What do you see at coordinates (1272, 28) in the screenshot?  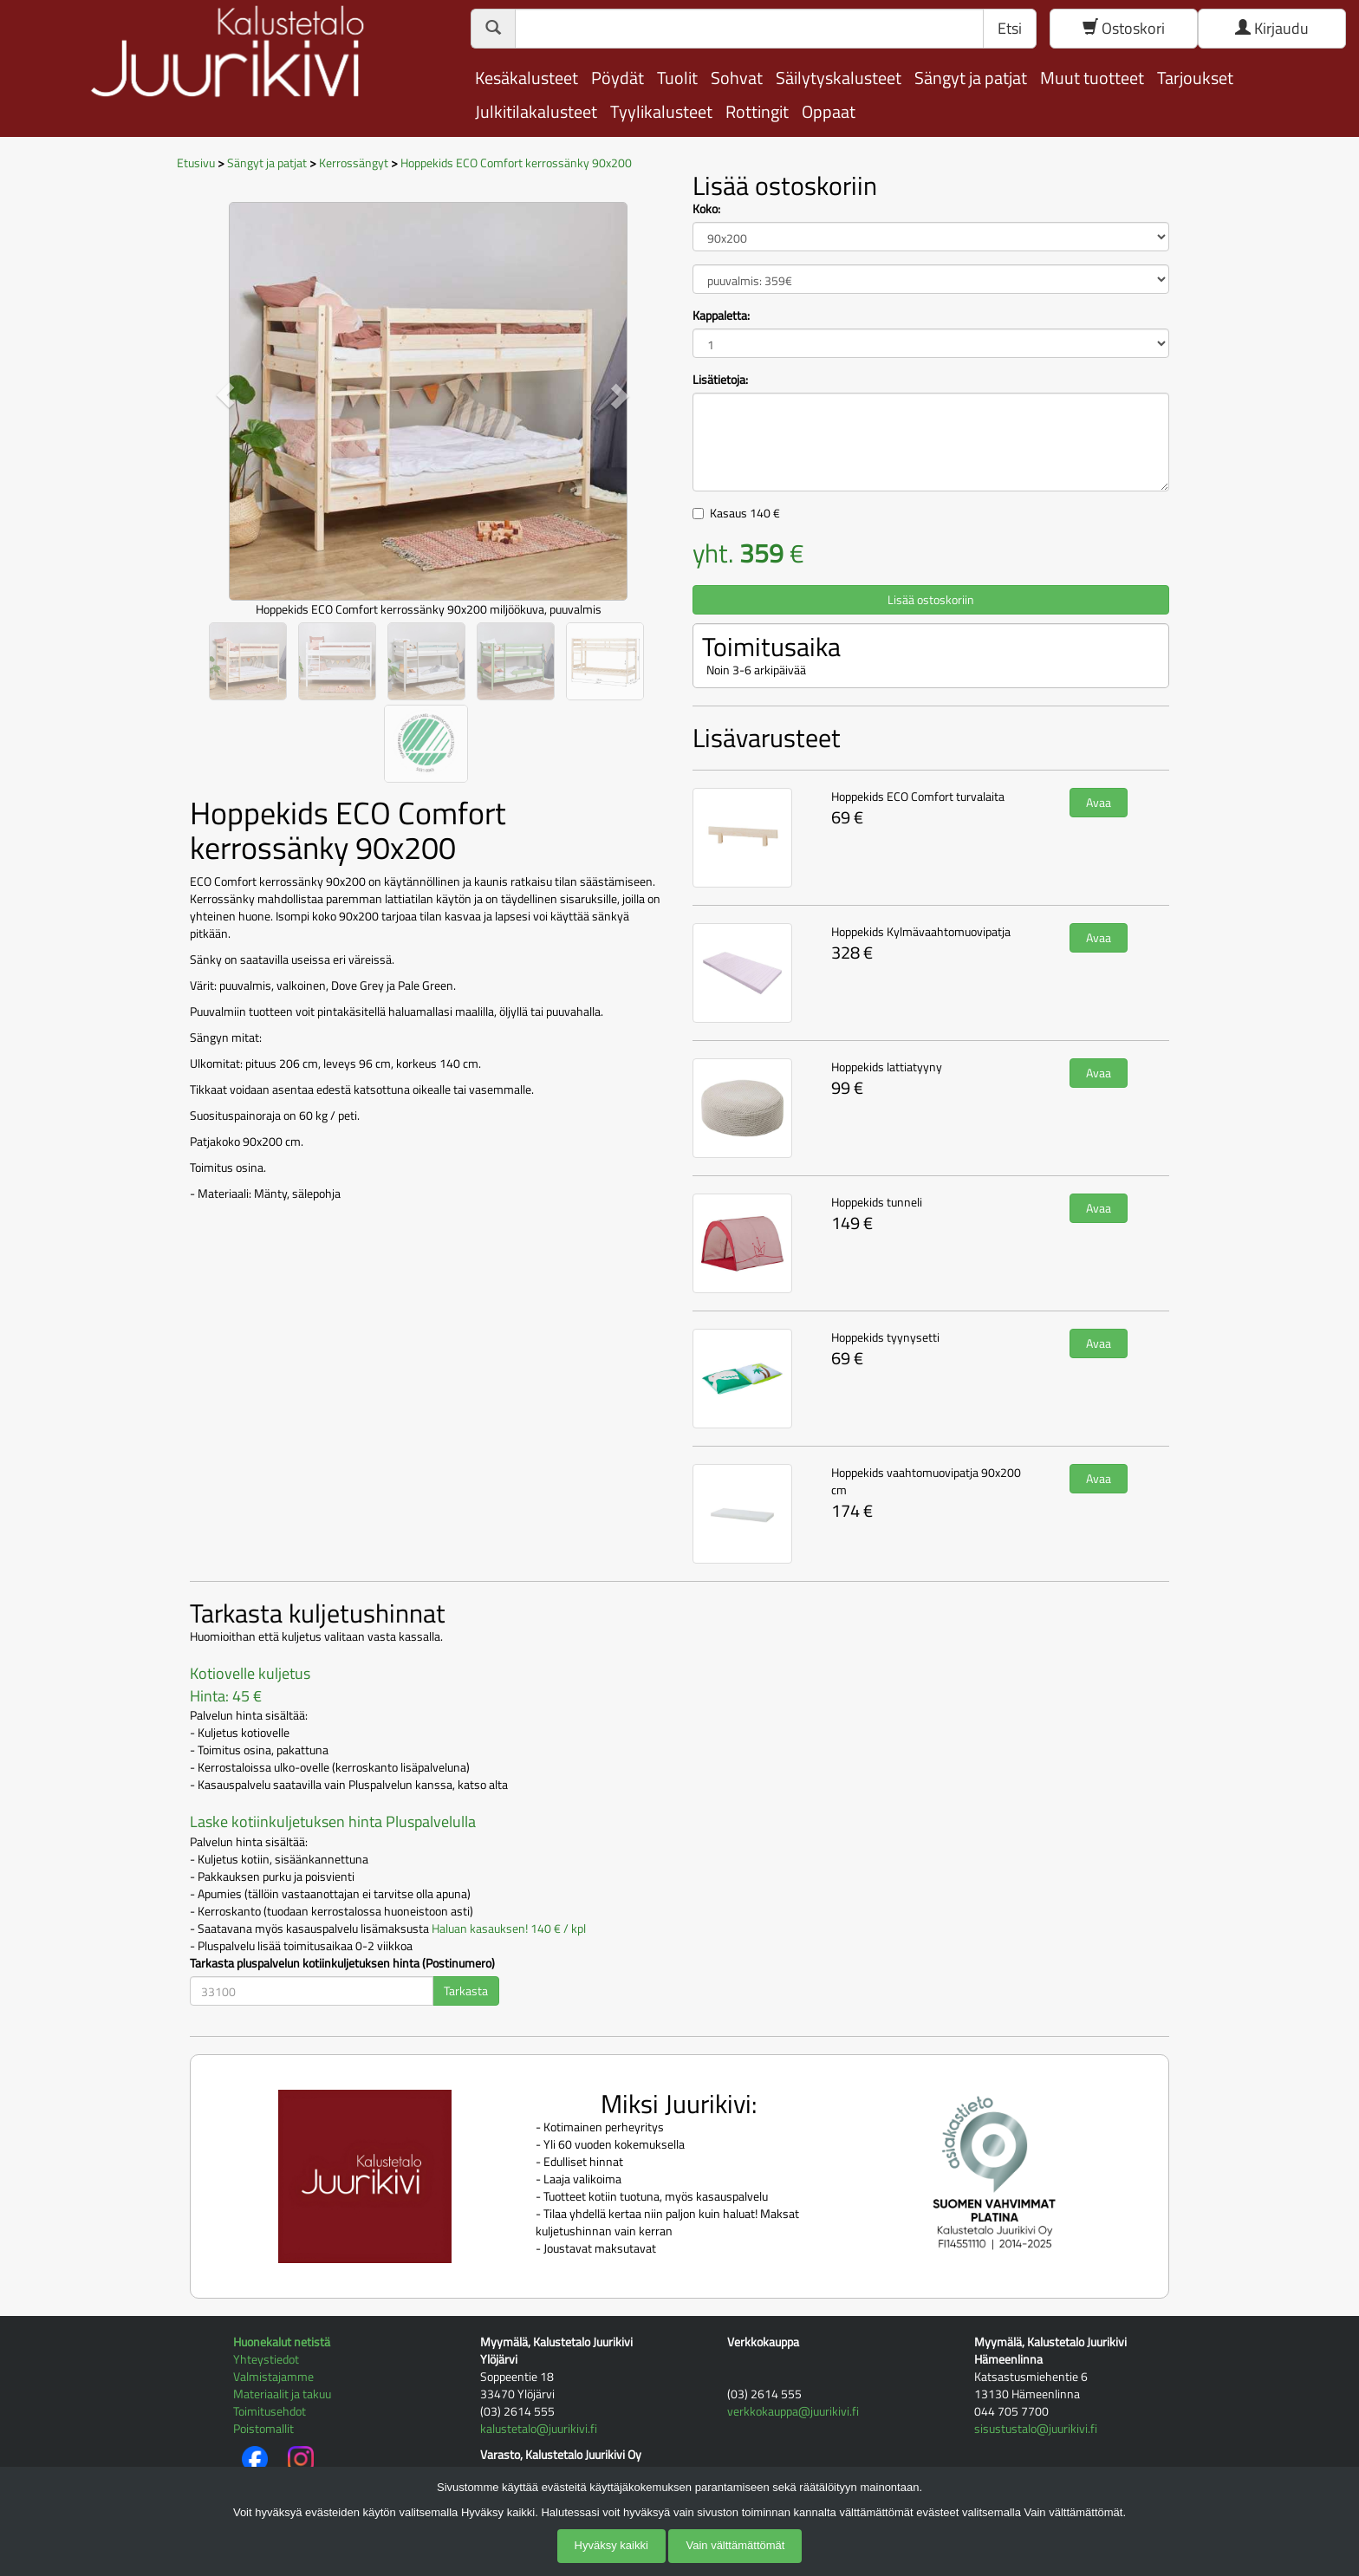 I see `Kirjaudu` at bounding box center [1272, 28].